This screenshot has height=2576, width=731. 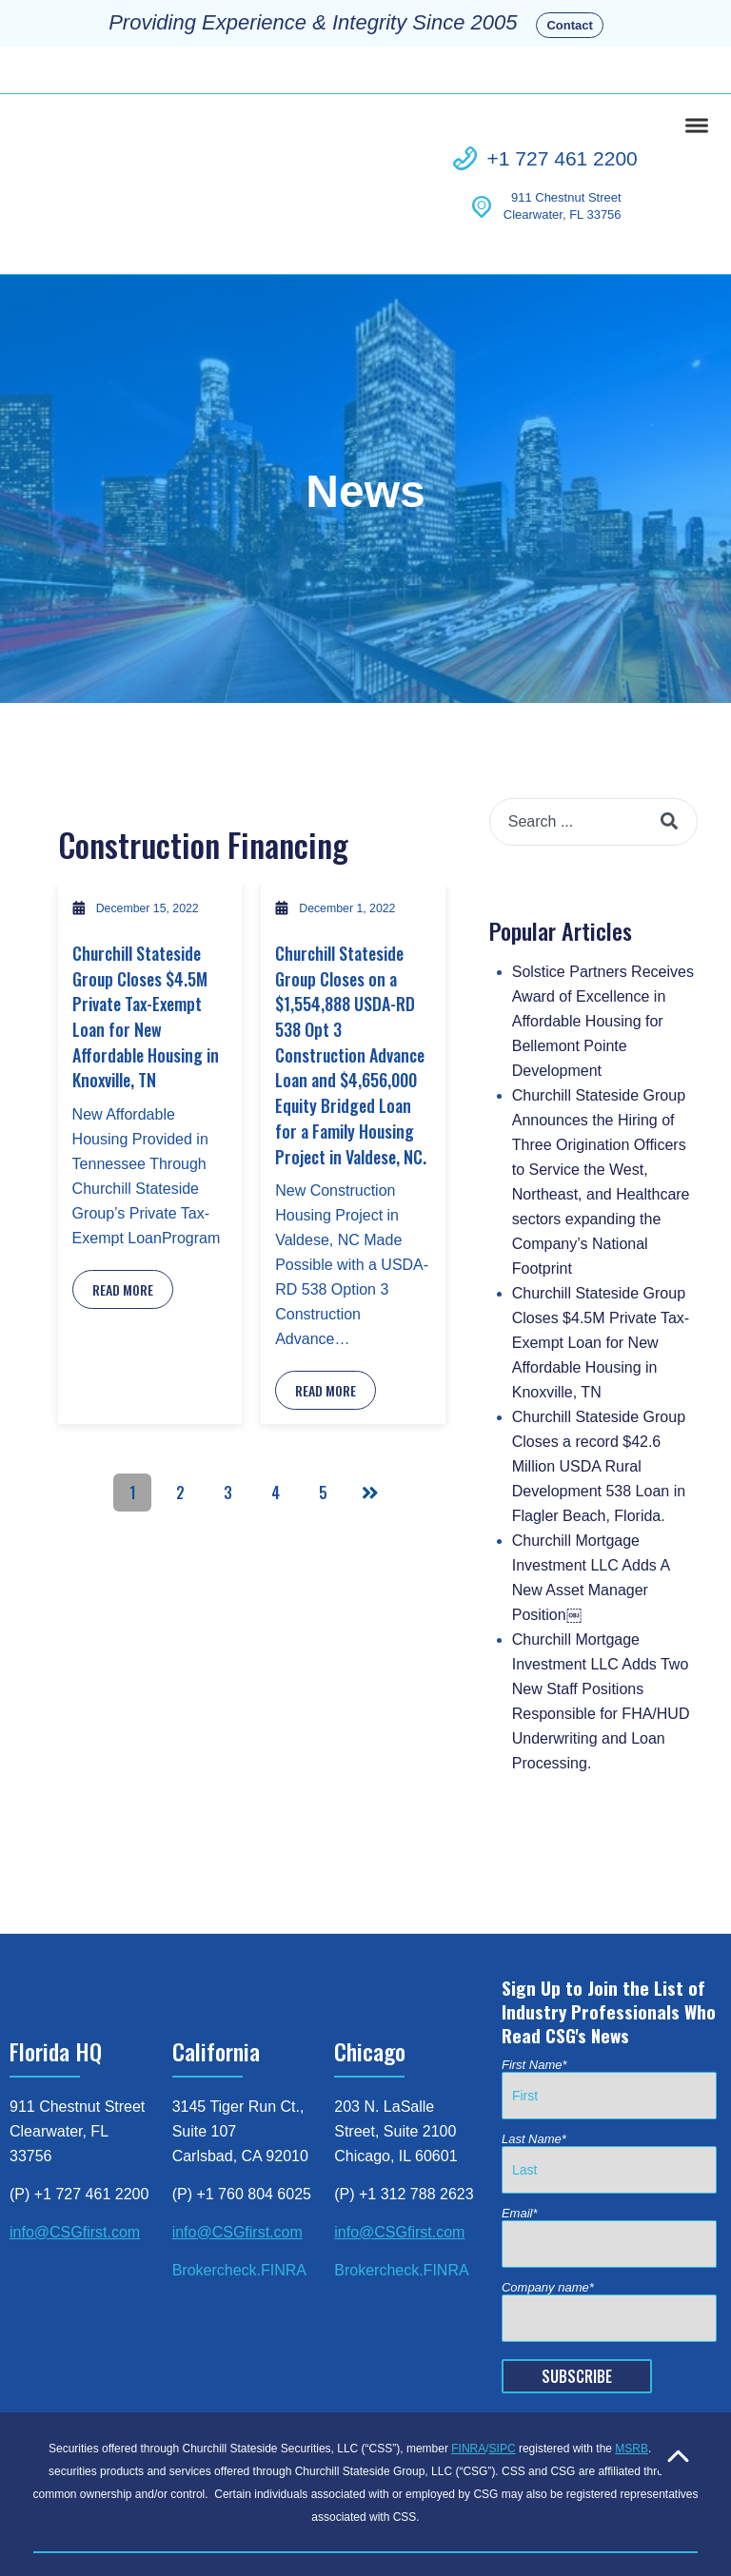 I want to click on [combobox], so click(x=594, y=742).